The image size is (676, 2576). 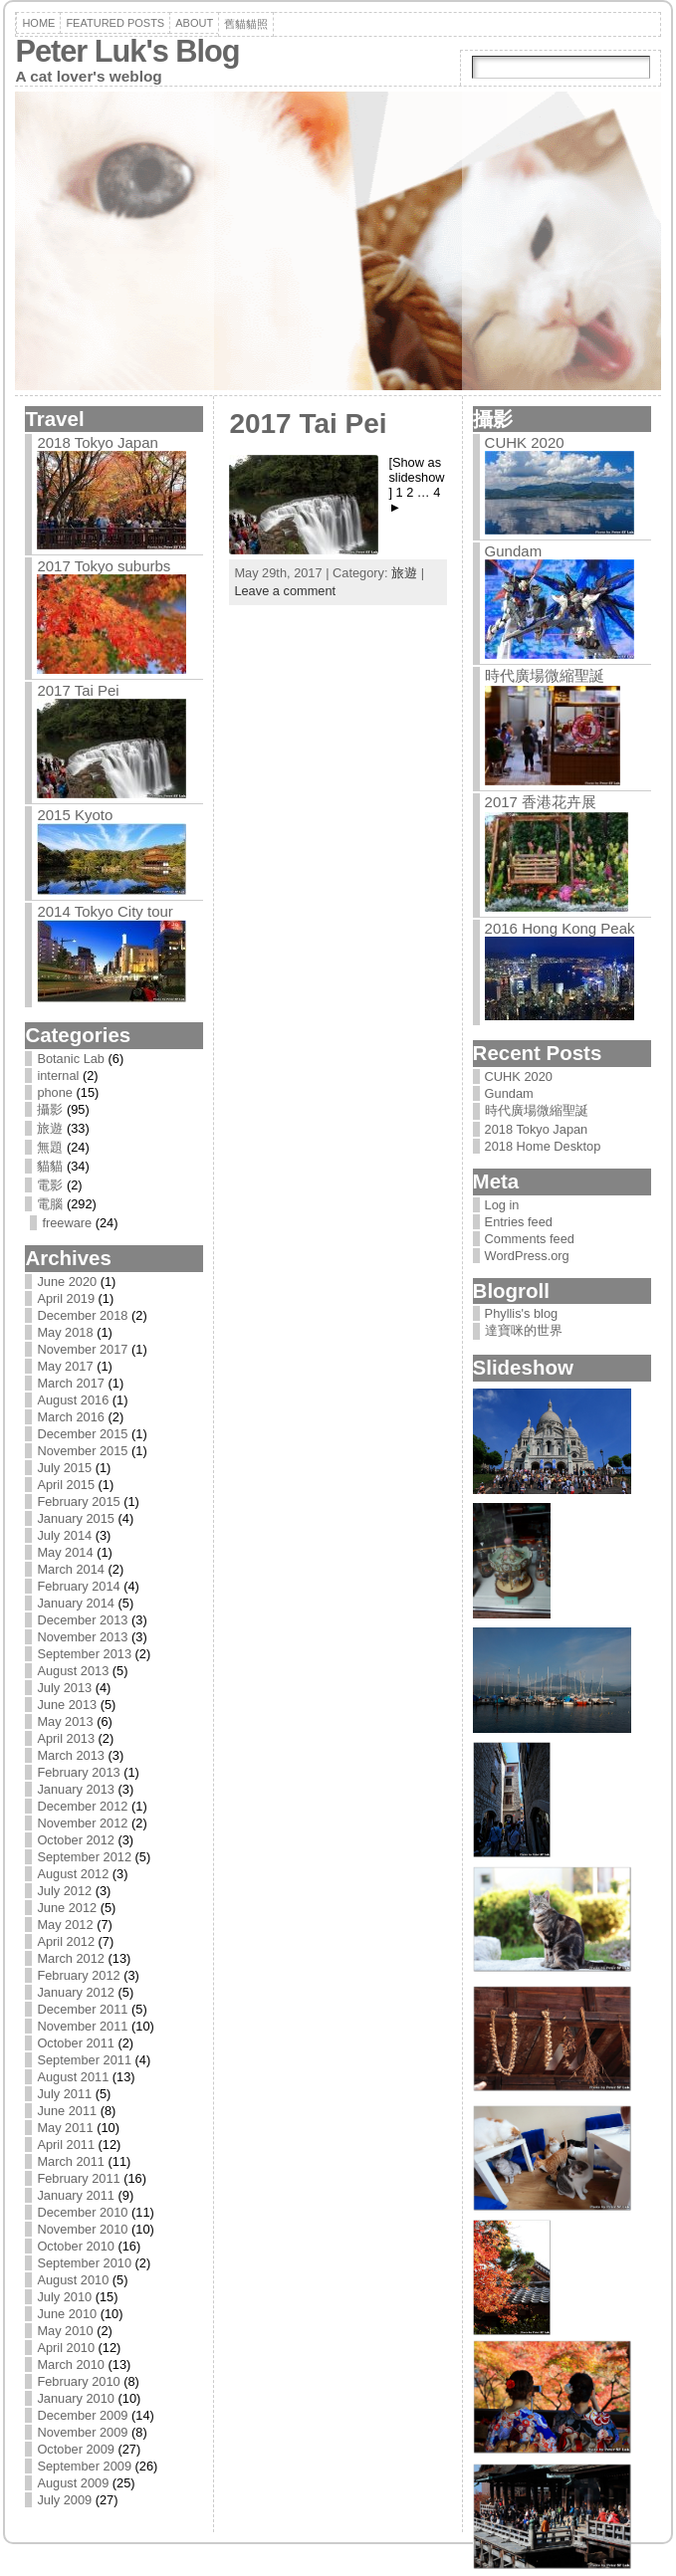 I want to click on Leave a comment, so click(x=285, y=590).